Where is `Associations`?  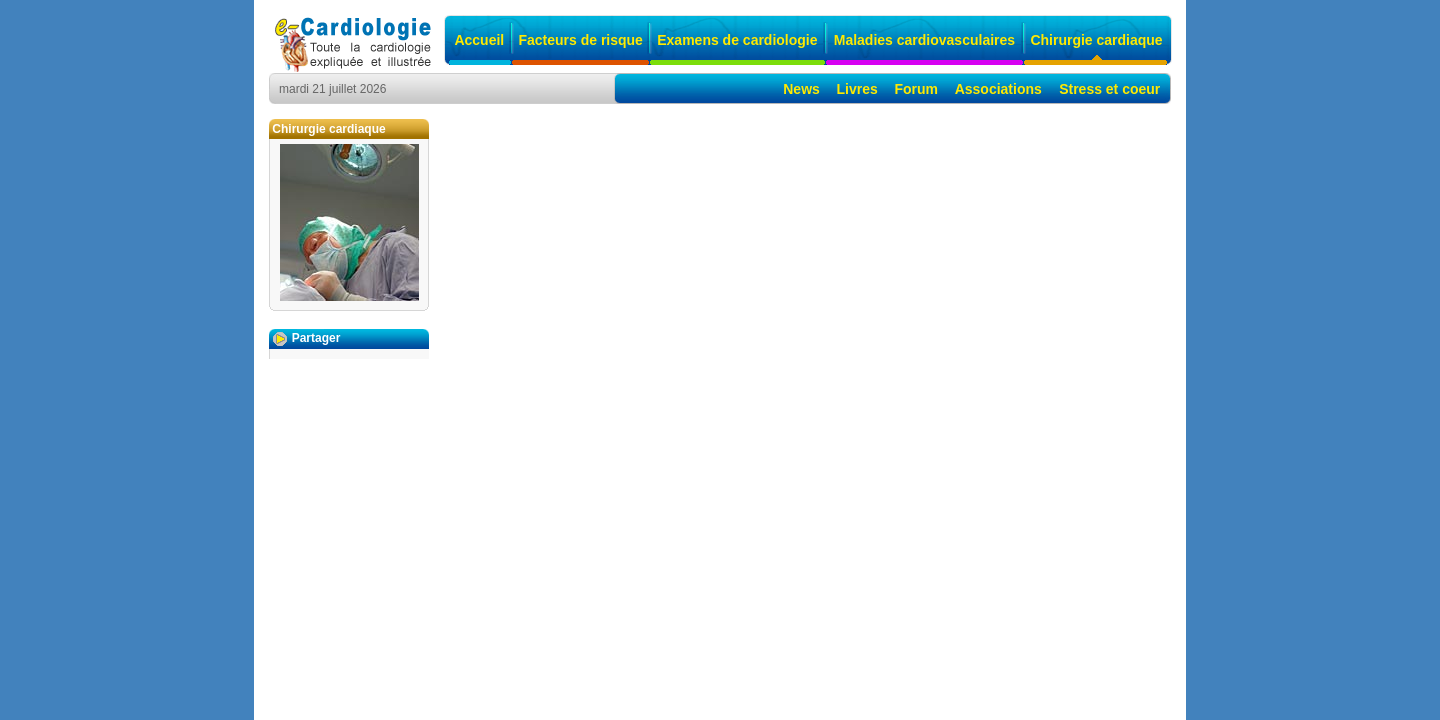
Associations is located at coordinates (998, 89).